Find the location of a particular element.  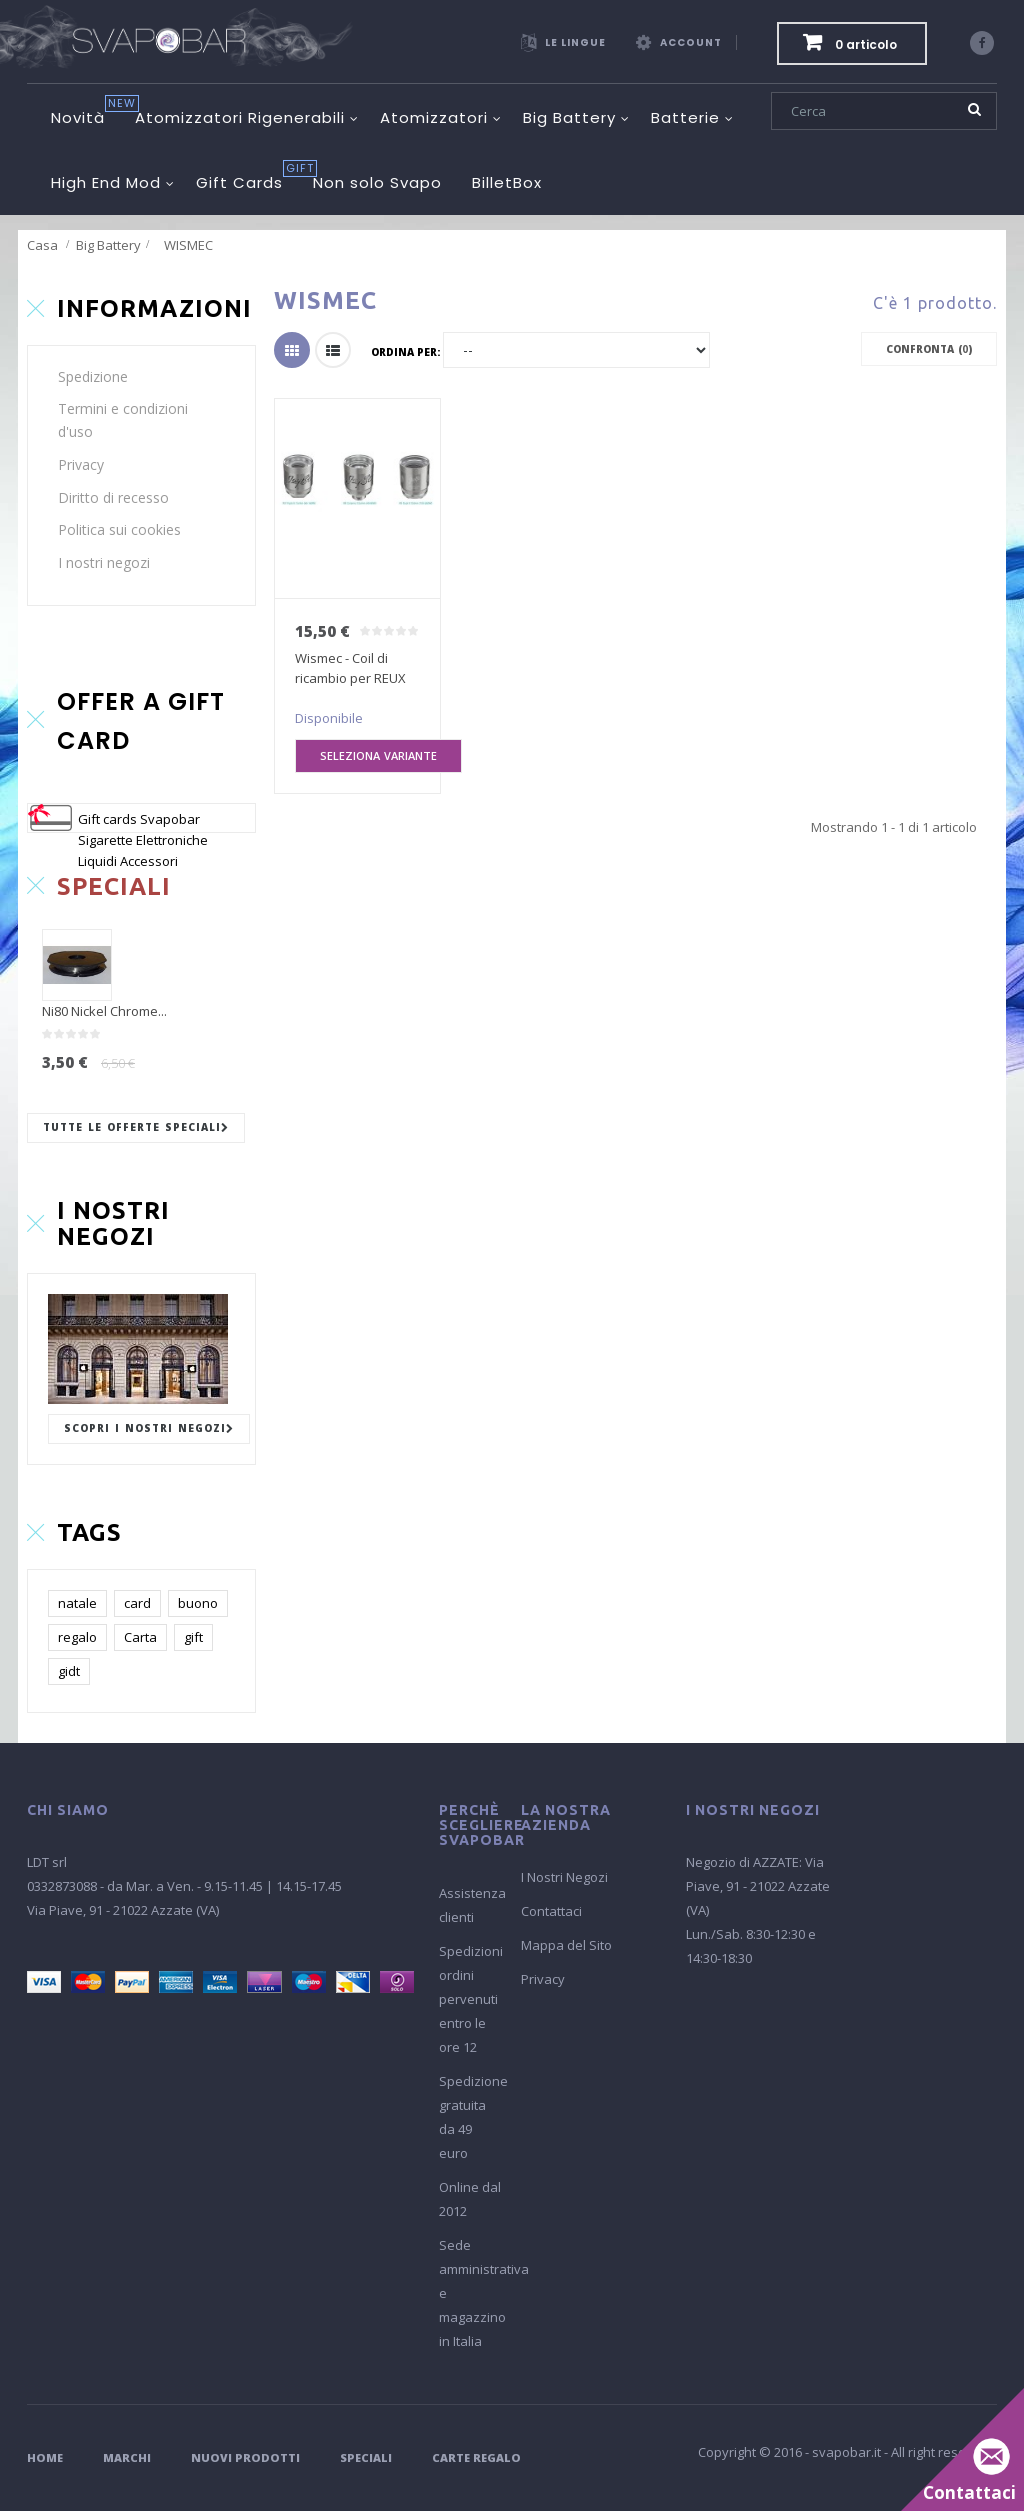

Carte Regalo is located at coordinates (476, 2457).